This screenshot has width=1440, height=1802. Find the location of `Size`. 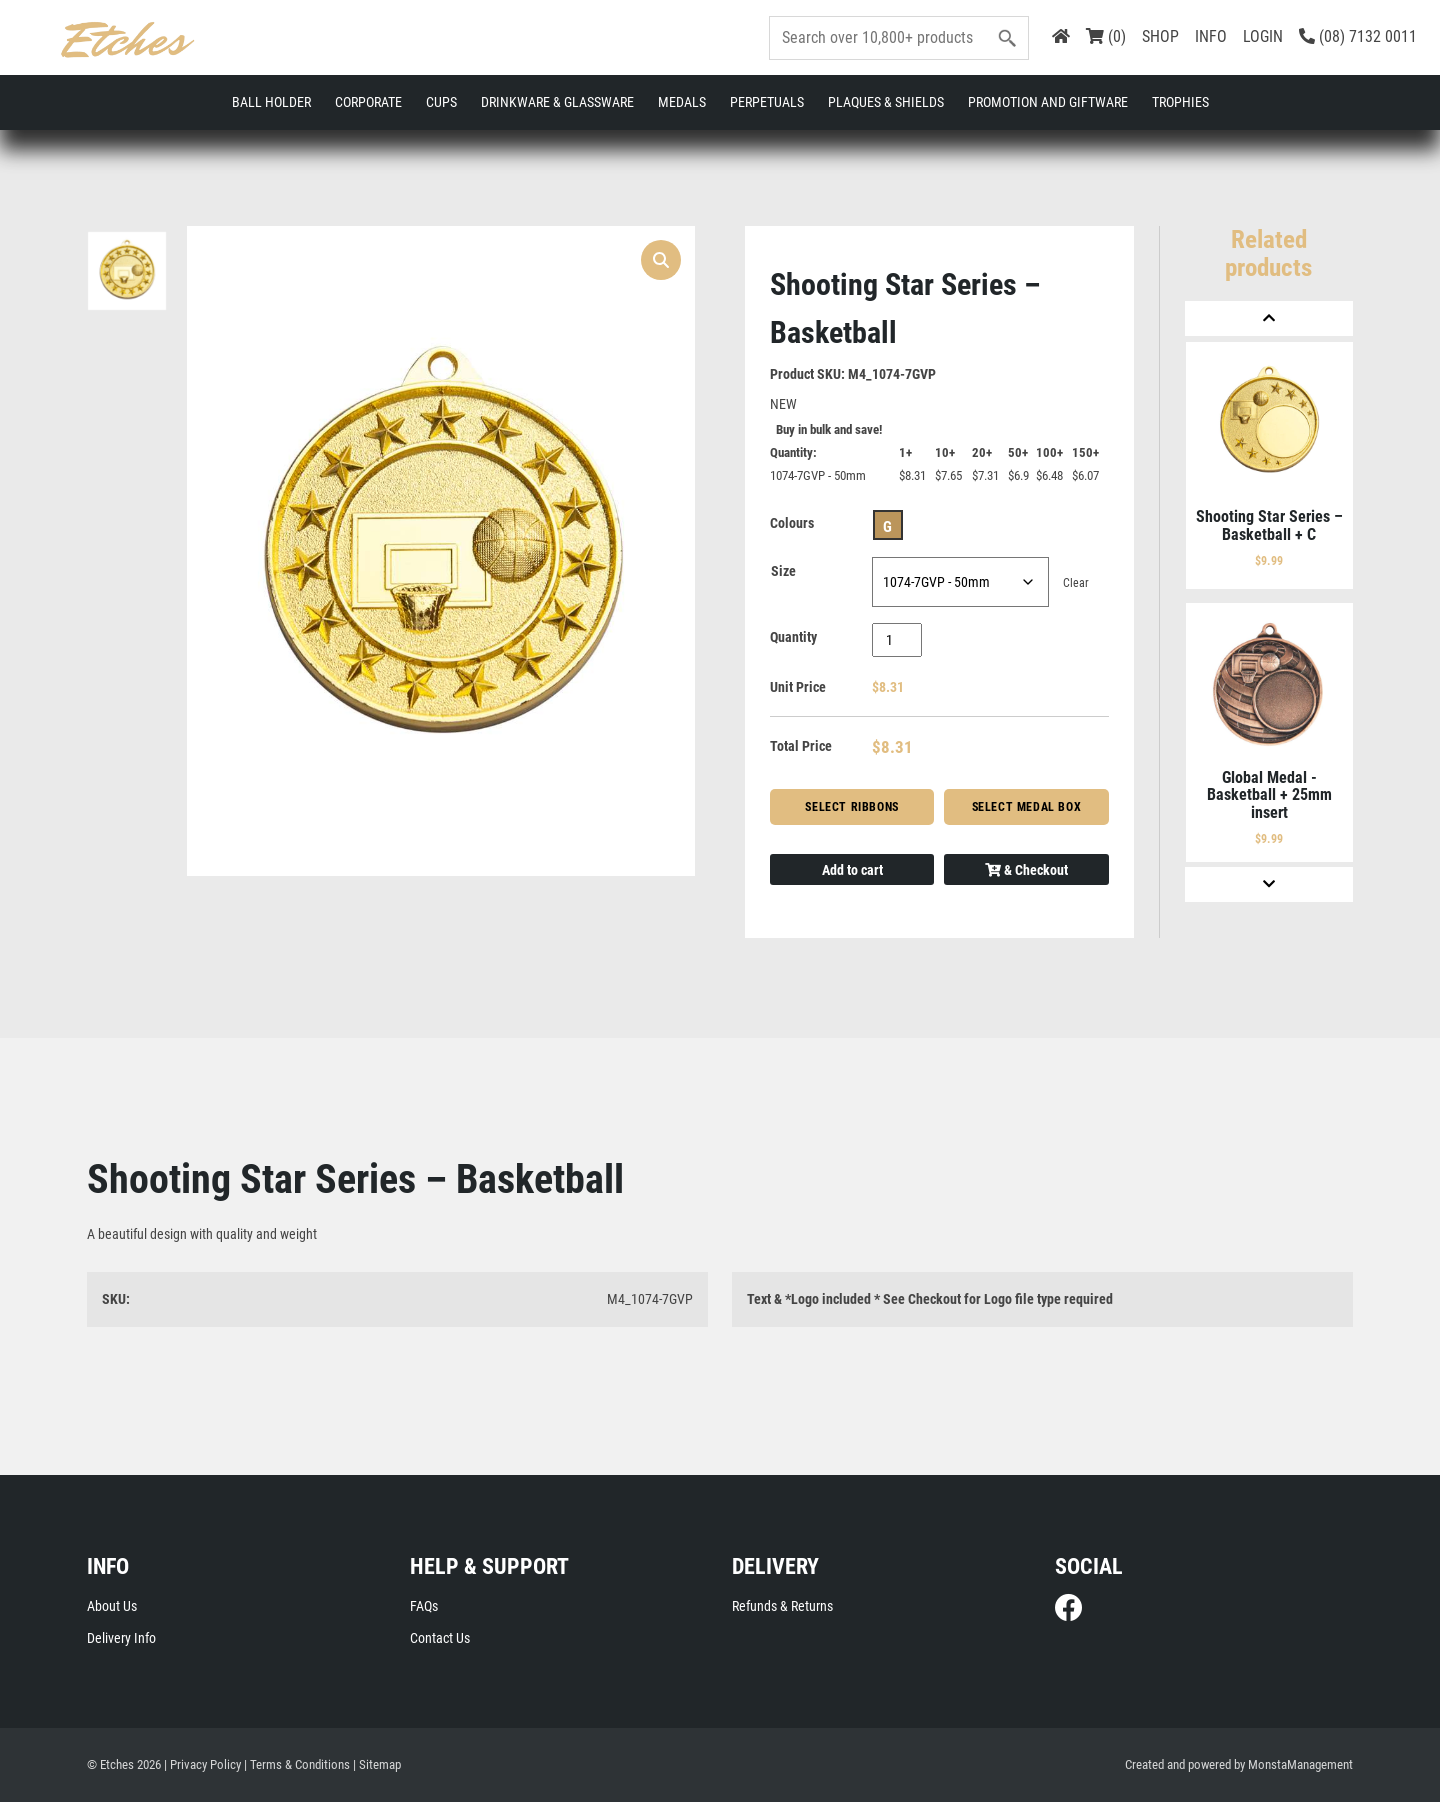

Size is located at coordinates (783, 571).